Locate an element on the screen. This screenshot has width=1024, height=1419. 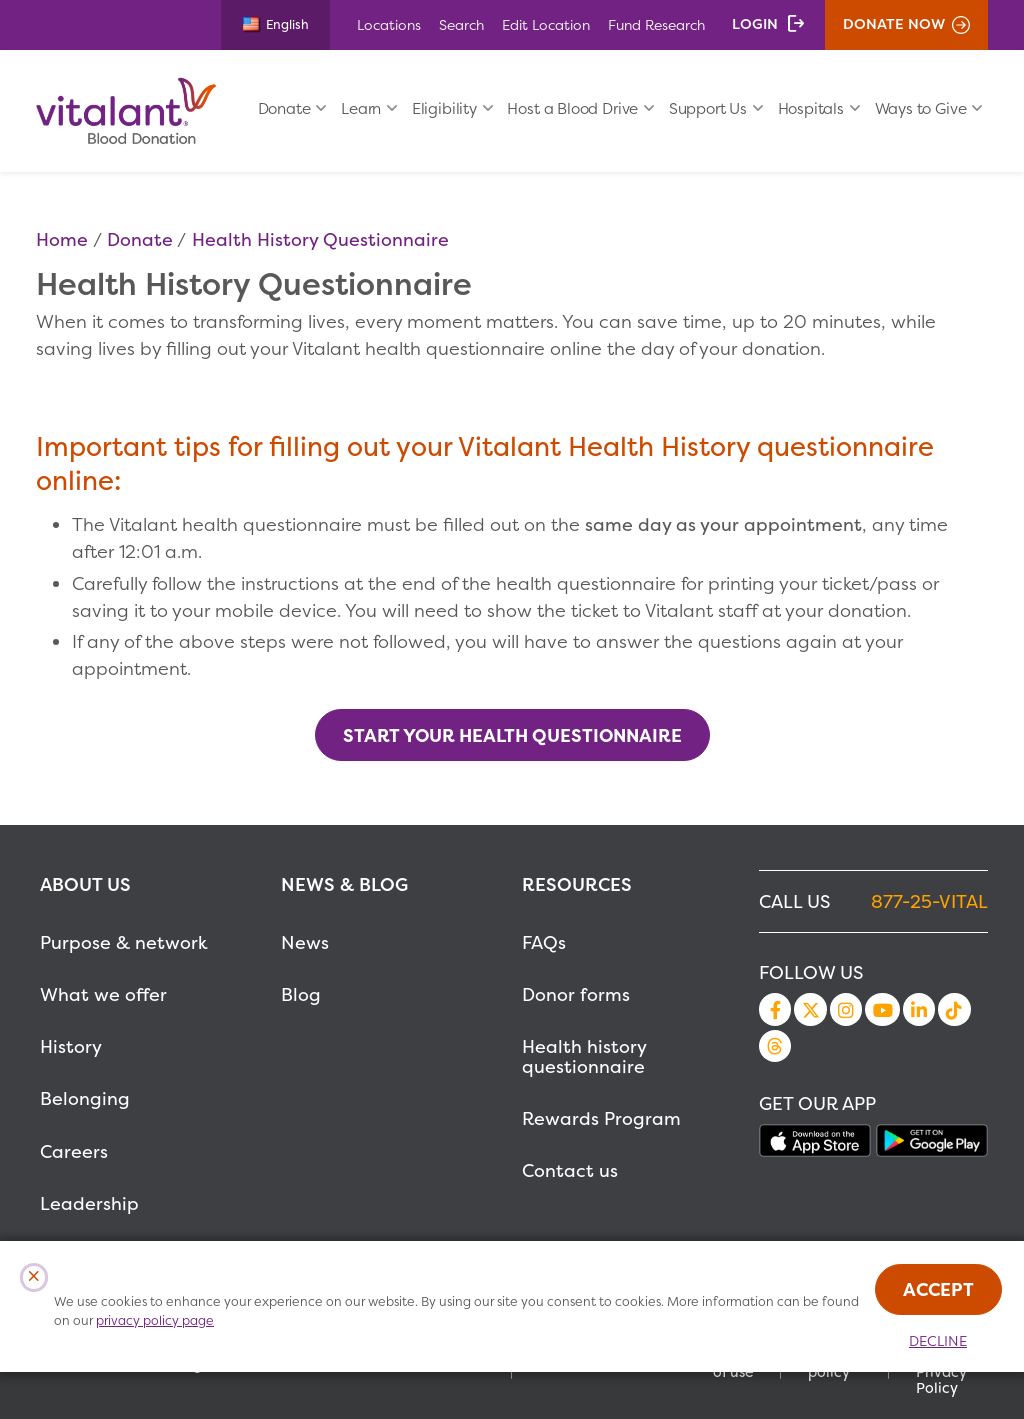
Leadership is located at coordinates (89, 1203).